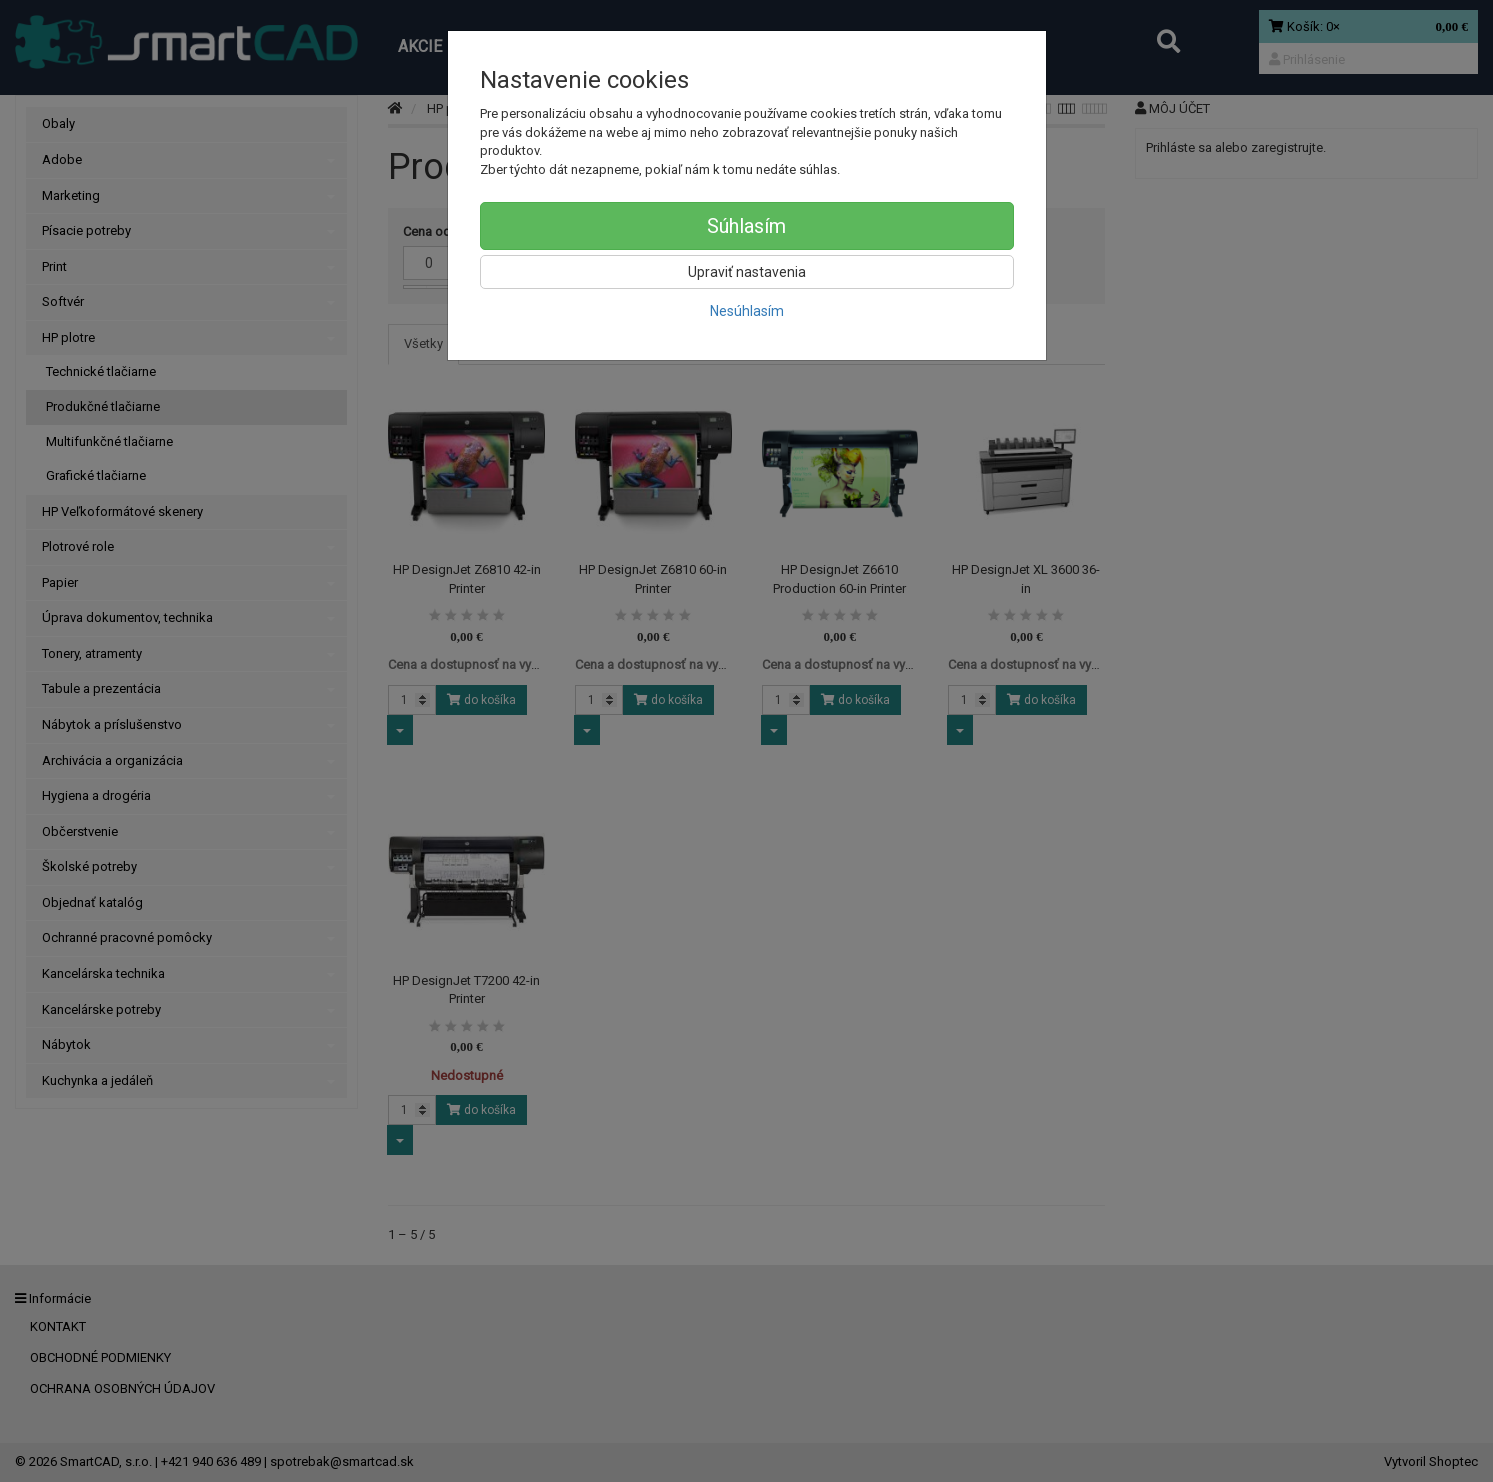  Describe the element at coordinates (746, 226) in the screenshot. I see `Súhlasím` at that location.